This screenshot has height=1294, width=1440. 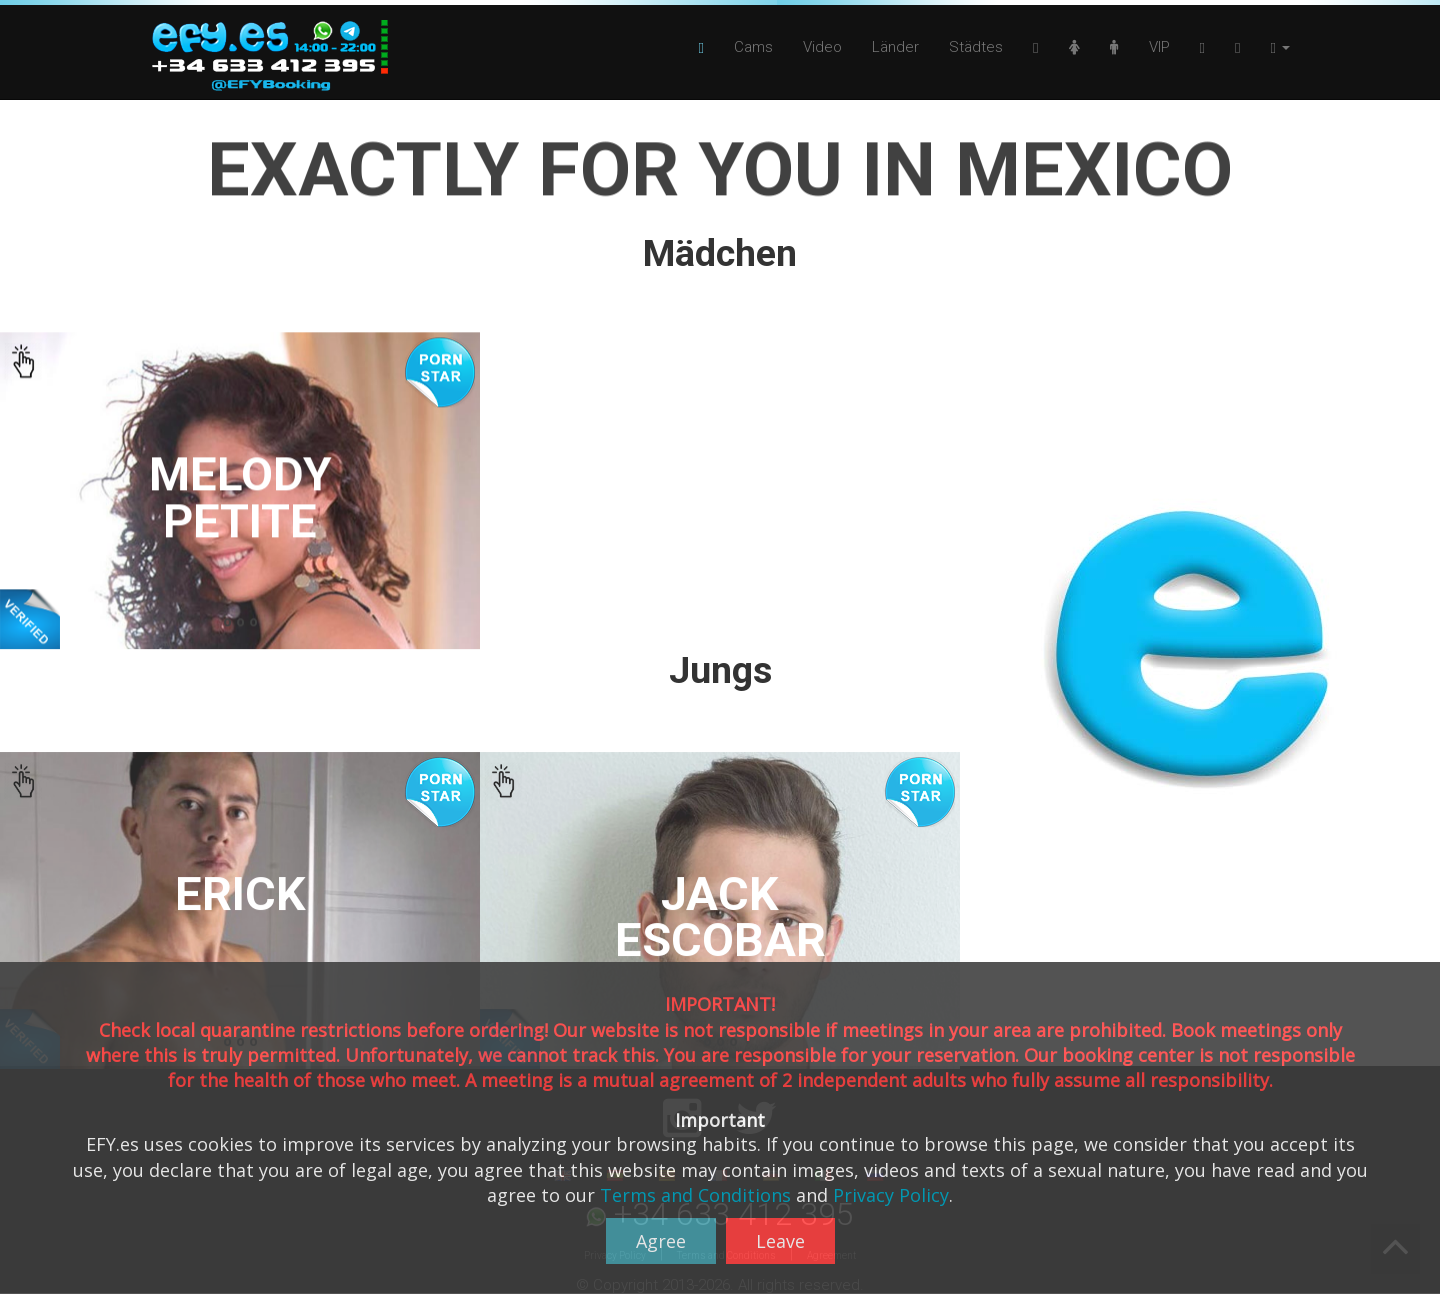 I want to click on Länder, so click(x=895, y=47).